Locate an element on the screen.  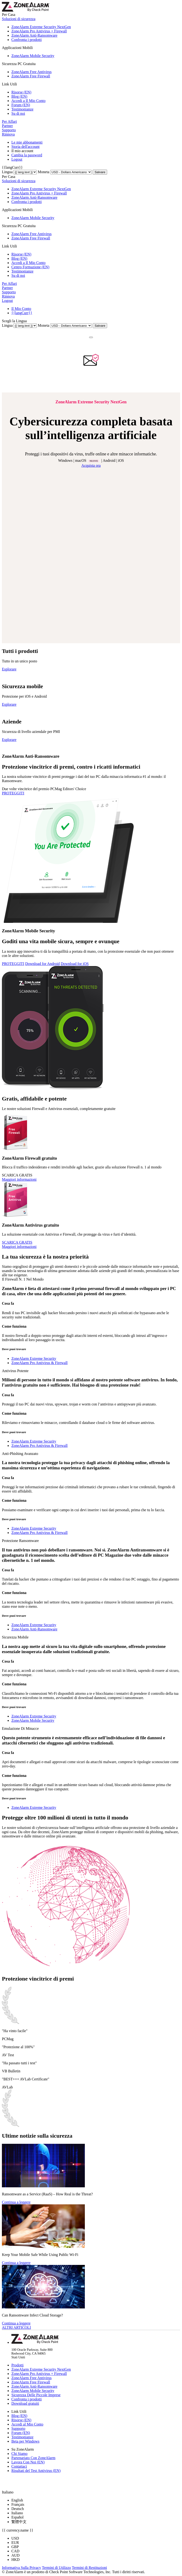
Termini di Utilizzo is located at coordinates (56, 2568).